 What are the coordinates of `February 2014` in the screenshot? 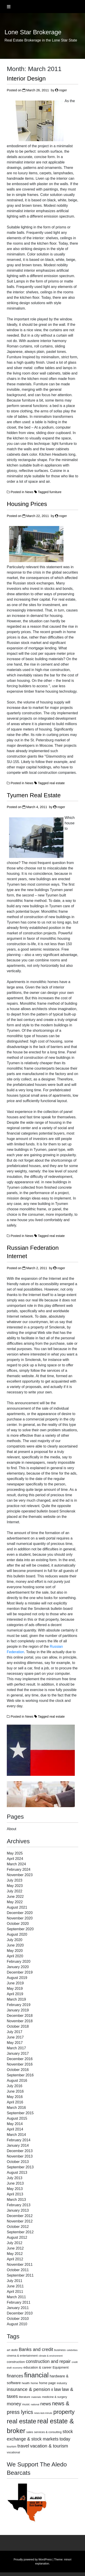 It's located at (18, 2140).